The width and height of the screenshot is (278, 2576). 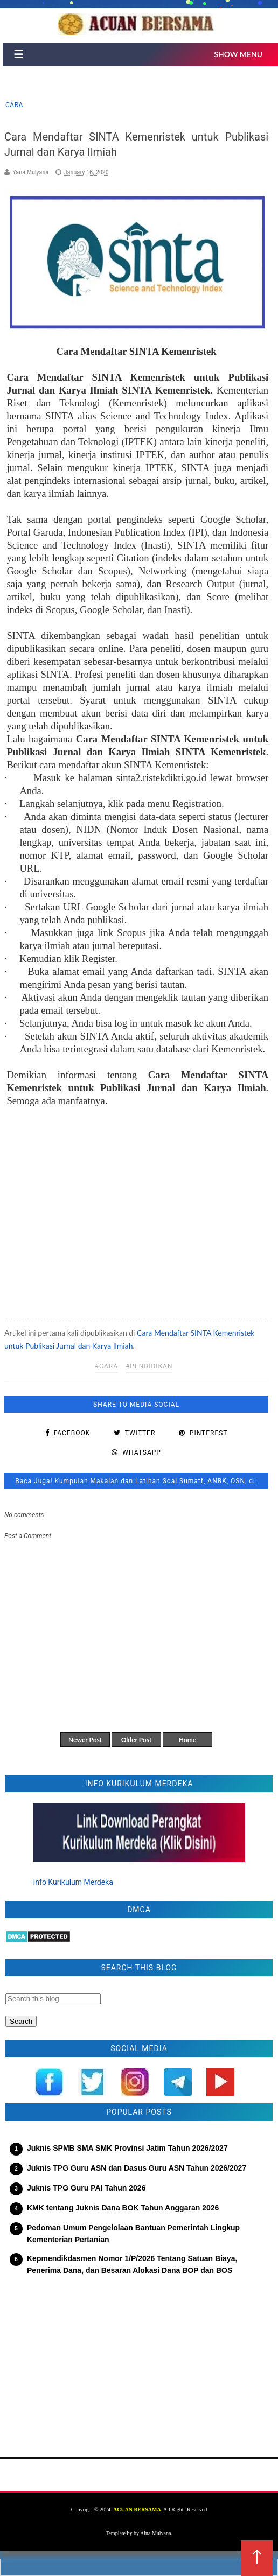 I want to click on [Search this blog], so click(x=53, y=1998).